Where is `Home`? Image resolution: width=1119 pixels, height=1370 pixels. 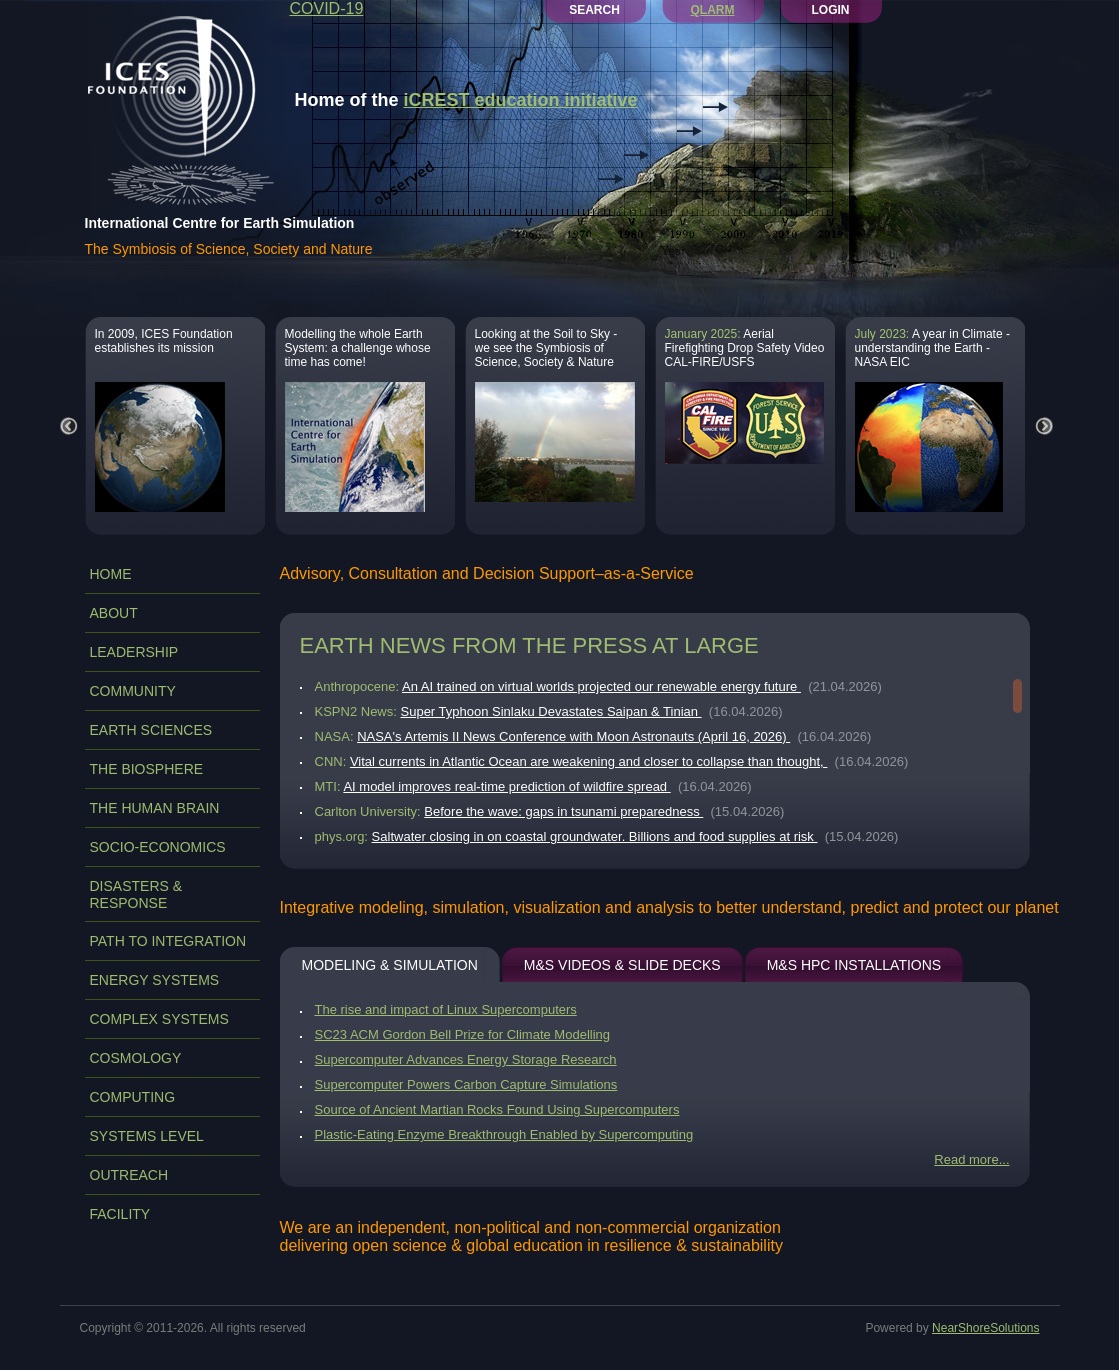 Home is located at coordinates (111, 574).